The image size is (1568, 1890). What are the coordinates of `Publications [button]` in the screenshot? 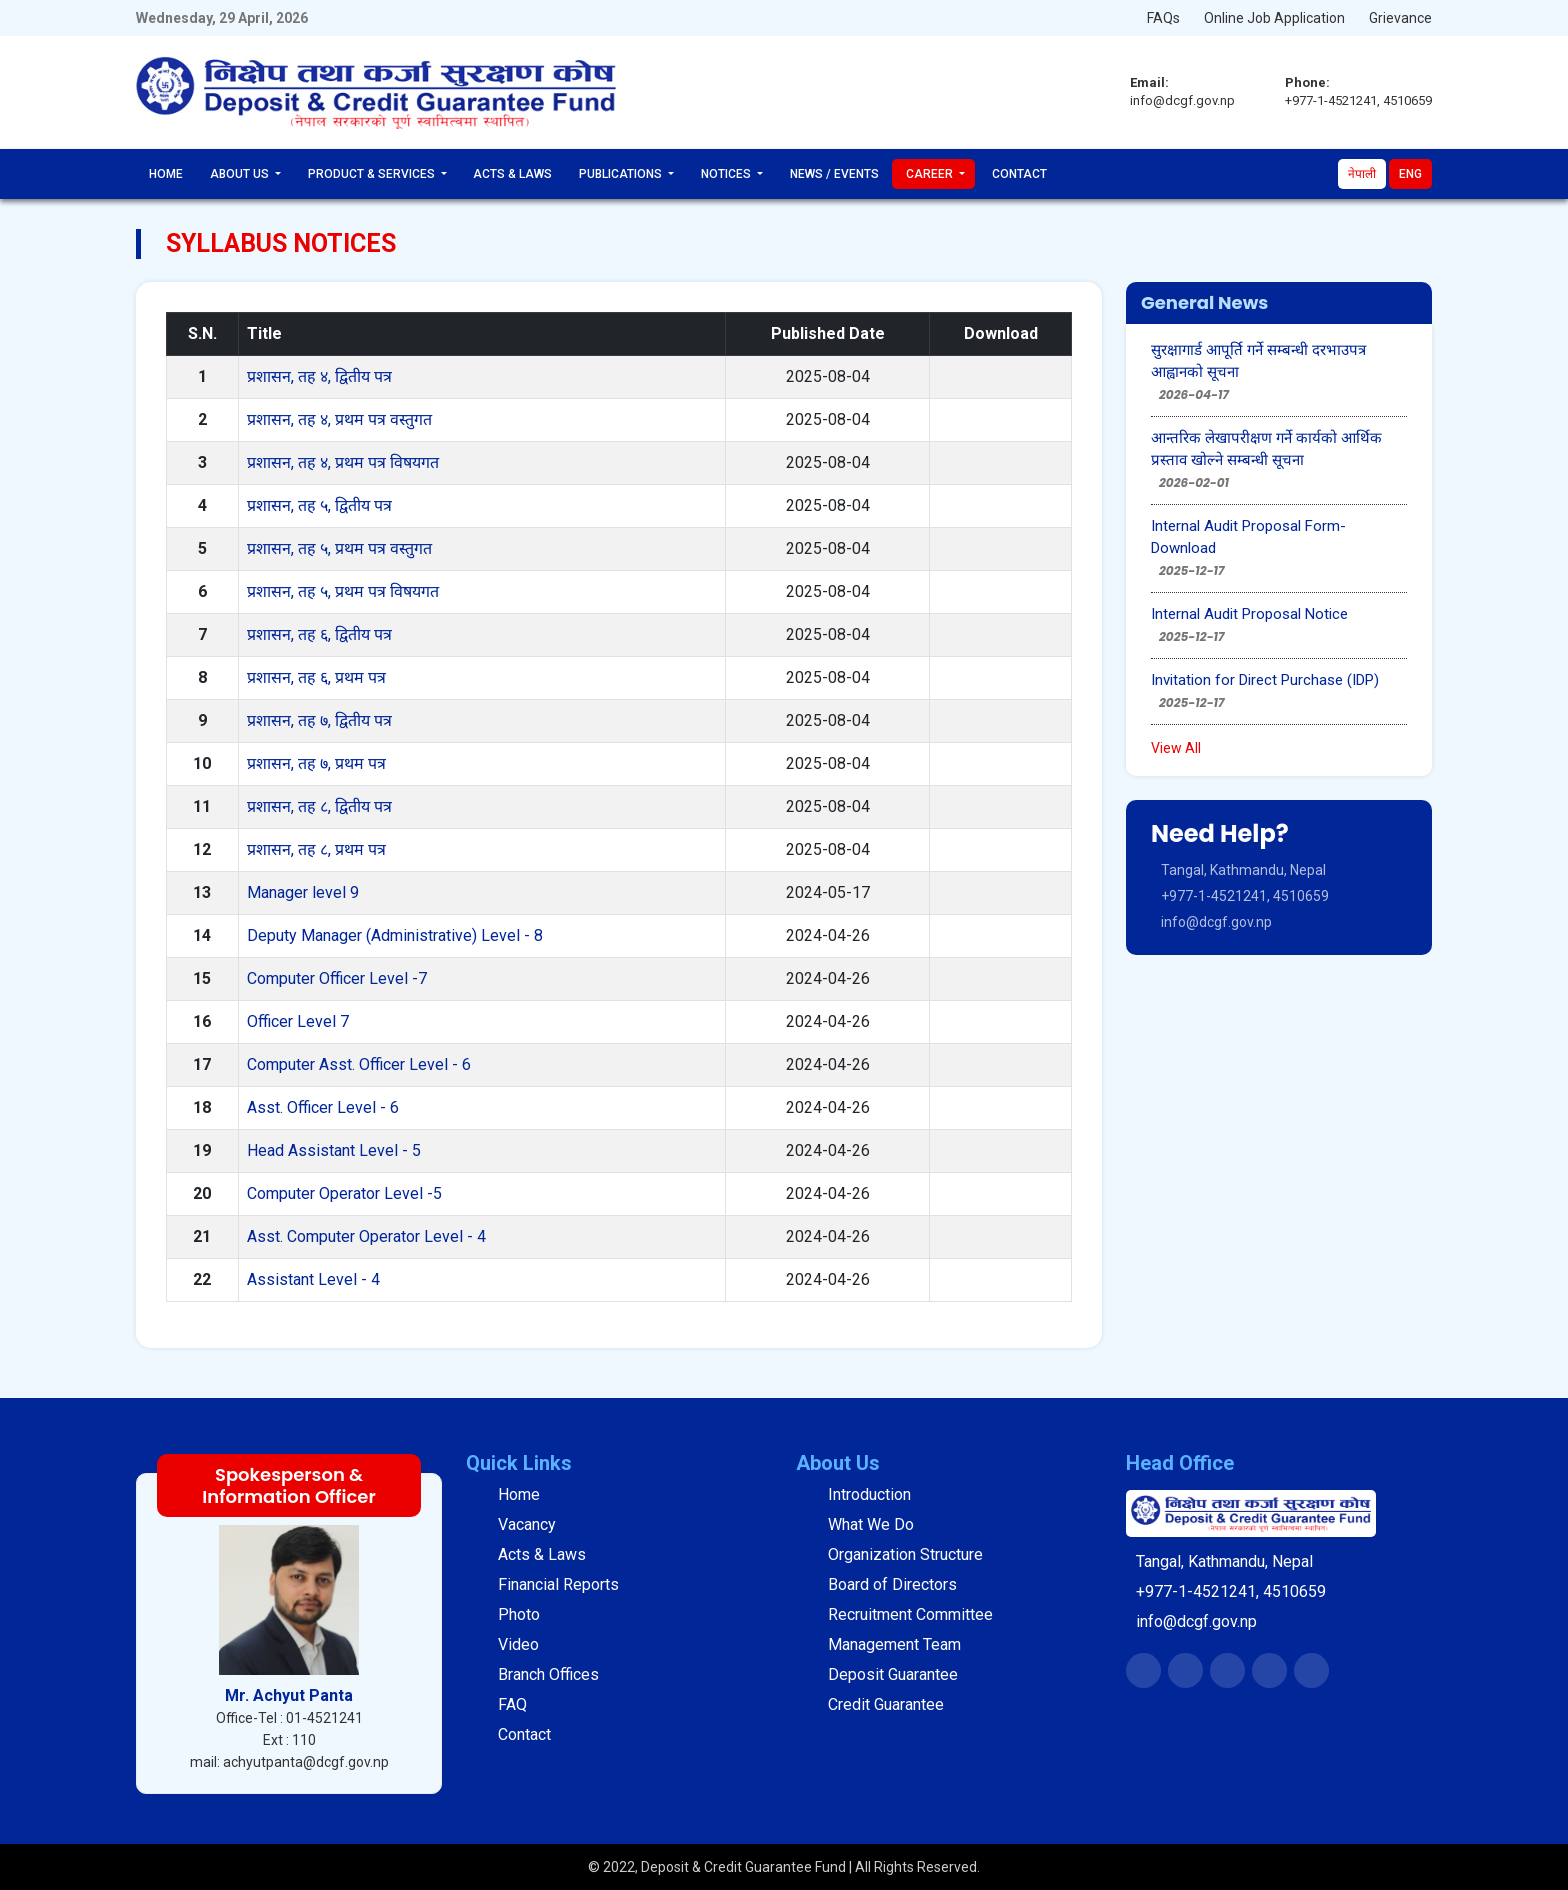 It's located at (622, 174).